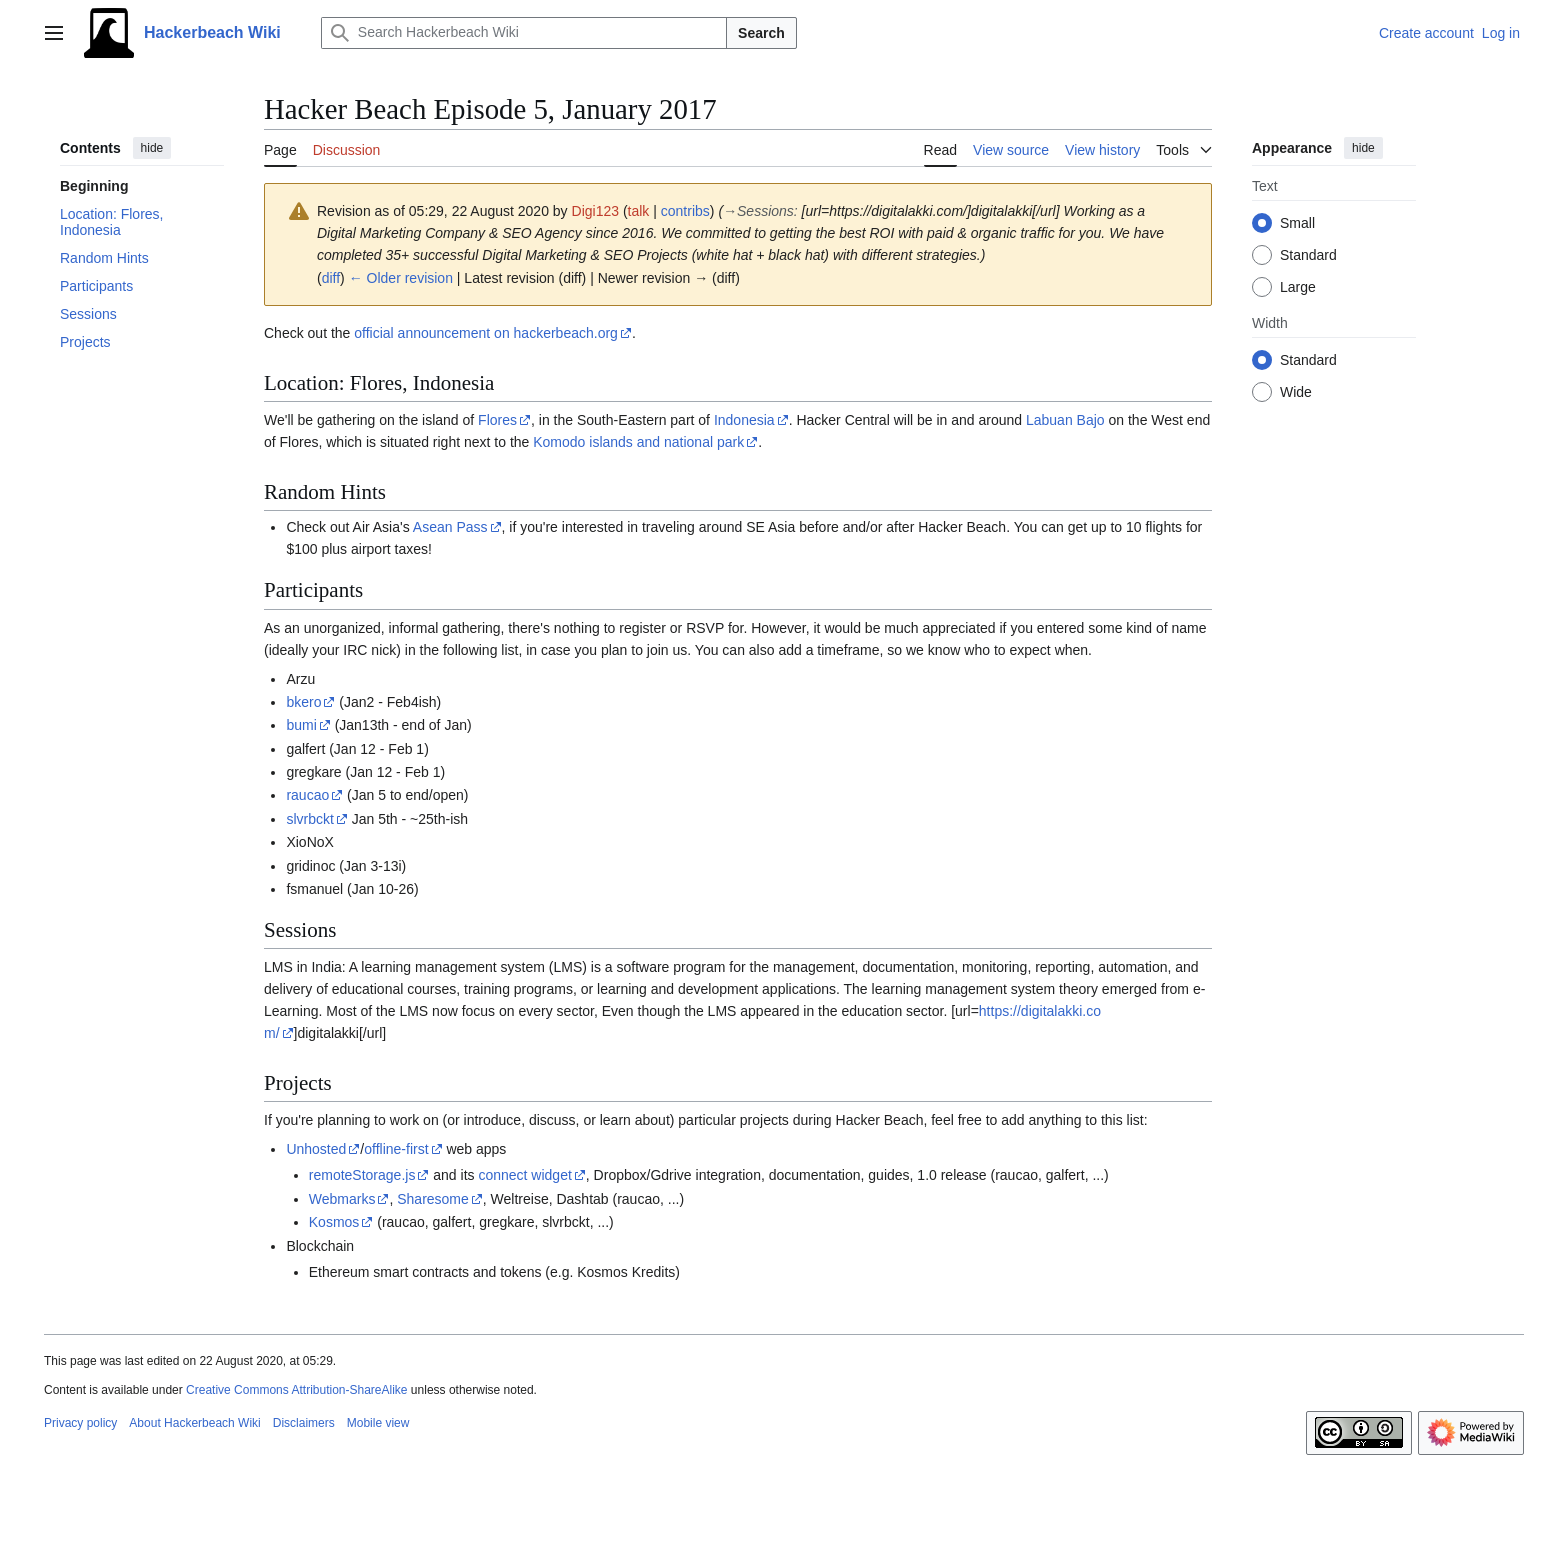 This screenshot has width=1568, height=1544. I want to click on bkero, so click(303, 702).